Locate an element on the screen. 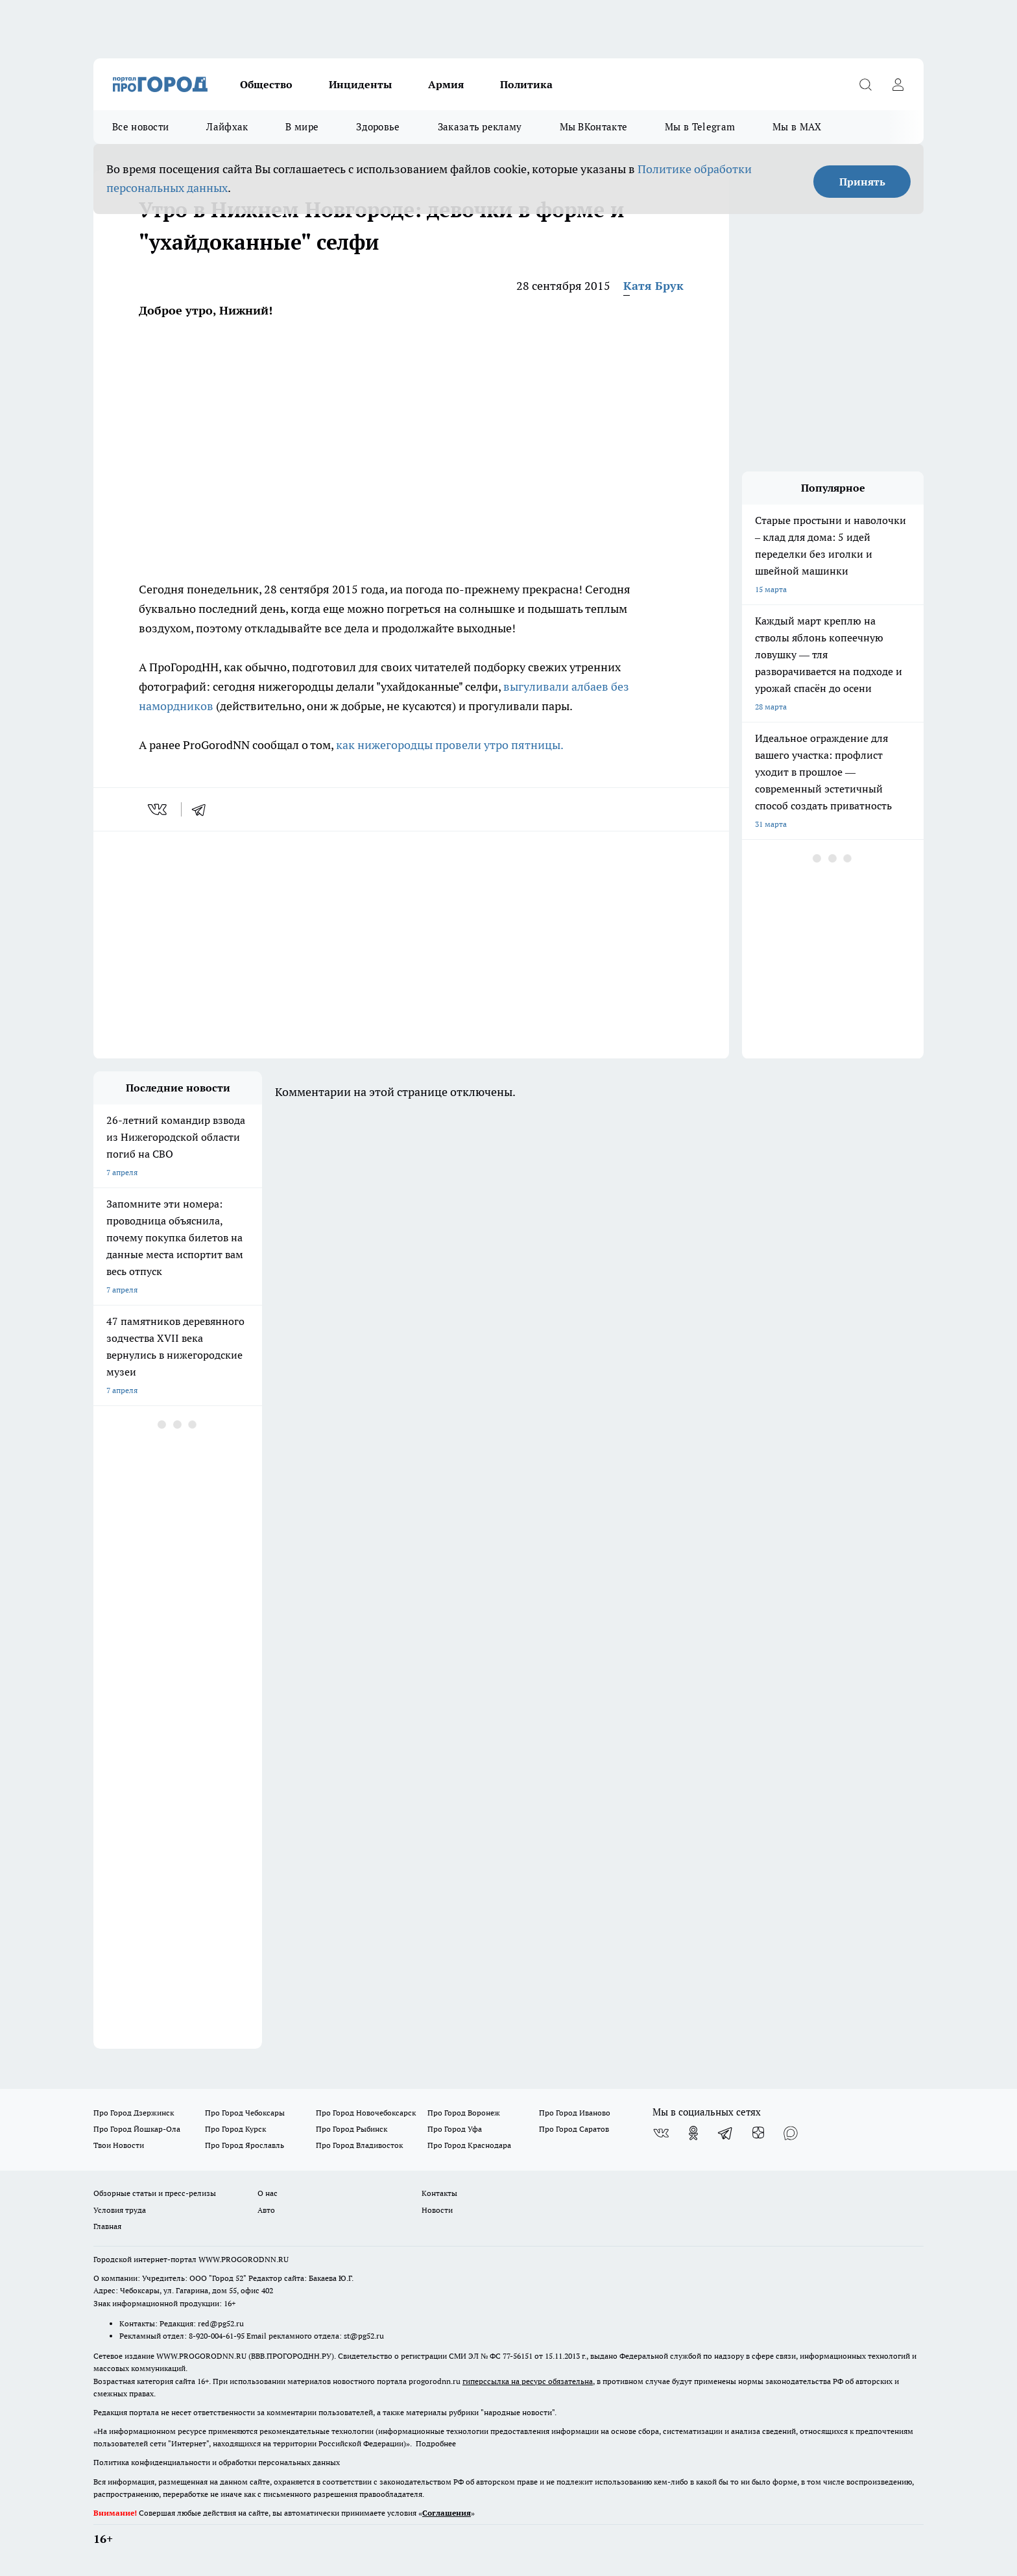 This screenshot has width=1017, height=2576. Все новости is located at coordinates (140, 127).